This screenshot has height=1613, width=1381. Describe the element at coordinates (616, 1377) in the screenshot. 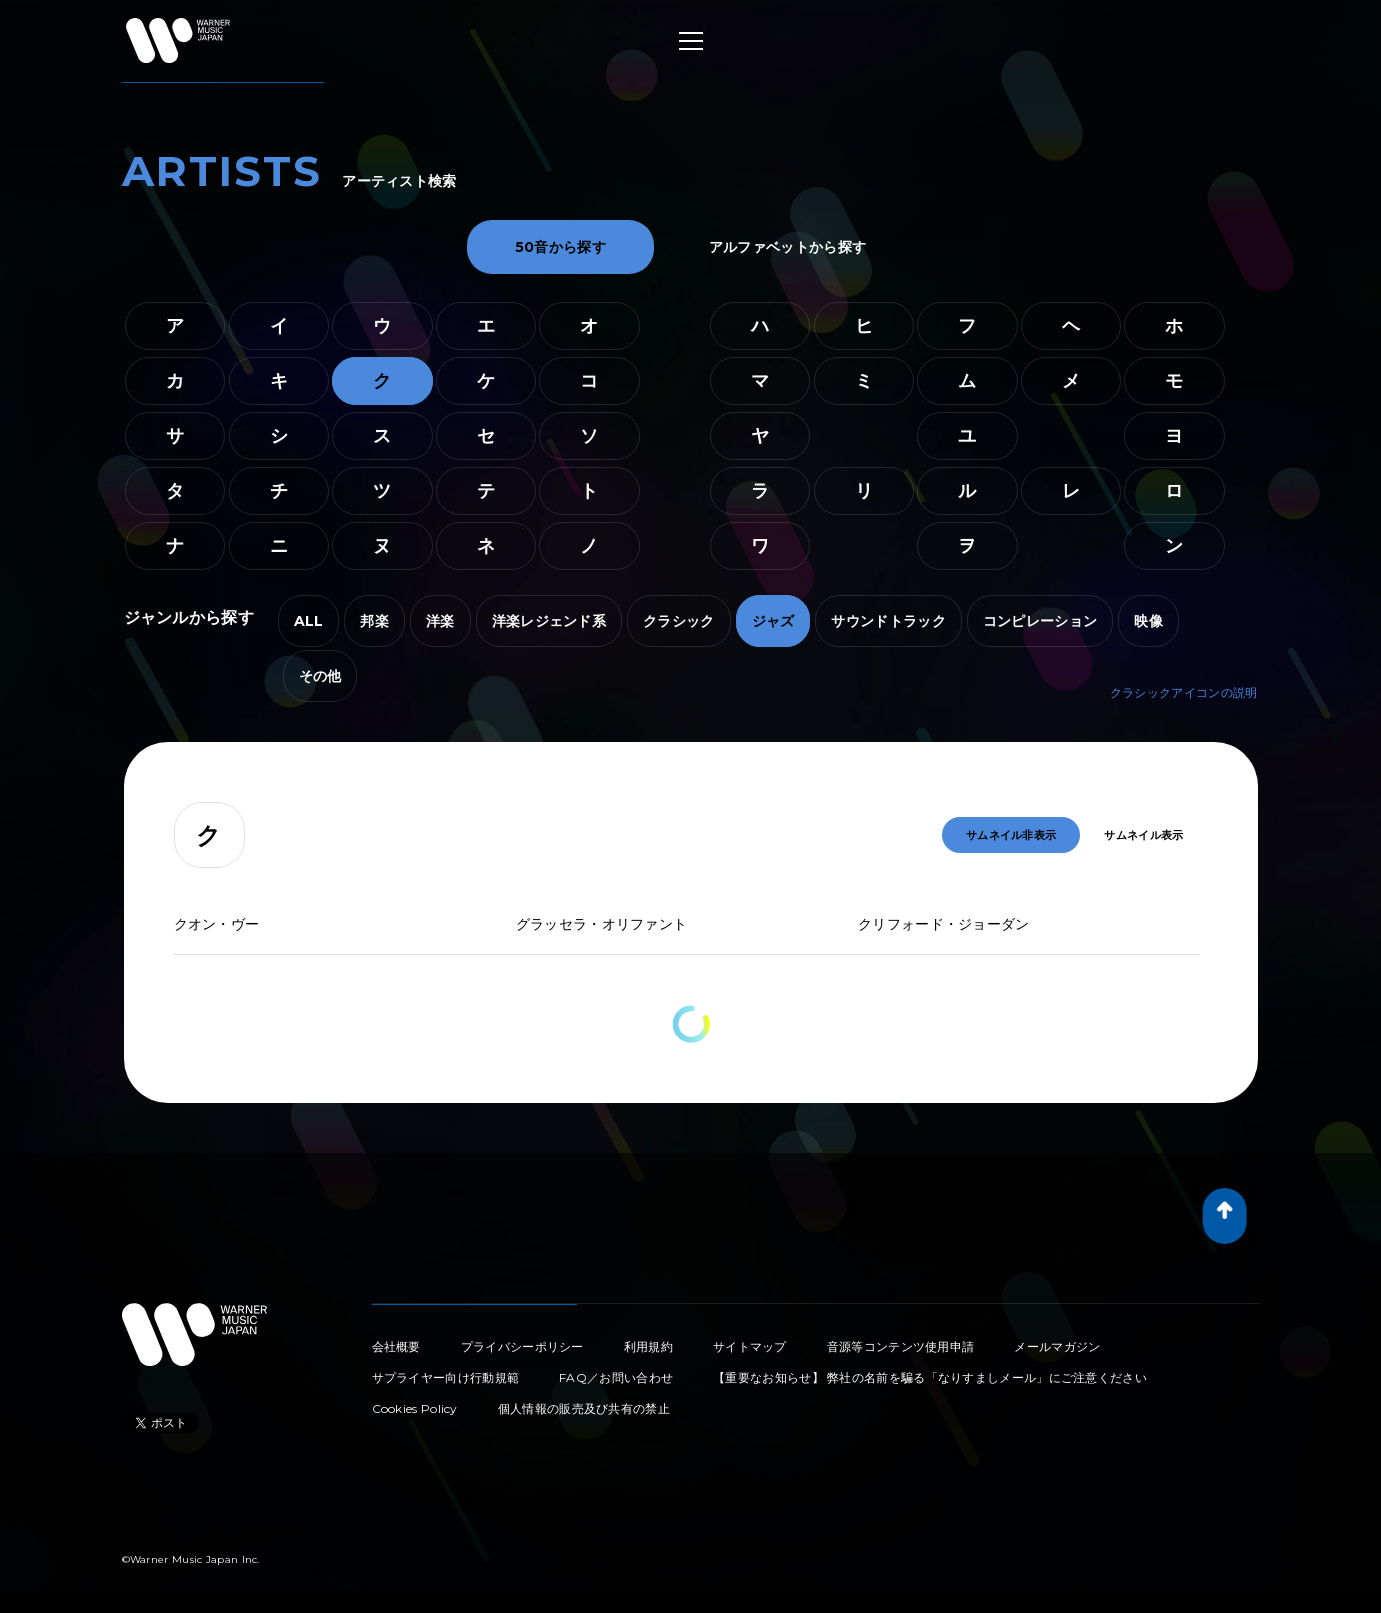

I see `FAQ／お問い合わせ` at that location.